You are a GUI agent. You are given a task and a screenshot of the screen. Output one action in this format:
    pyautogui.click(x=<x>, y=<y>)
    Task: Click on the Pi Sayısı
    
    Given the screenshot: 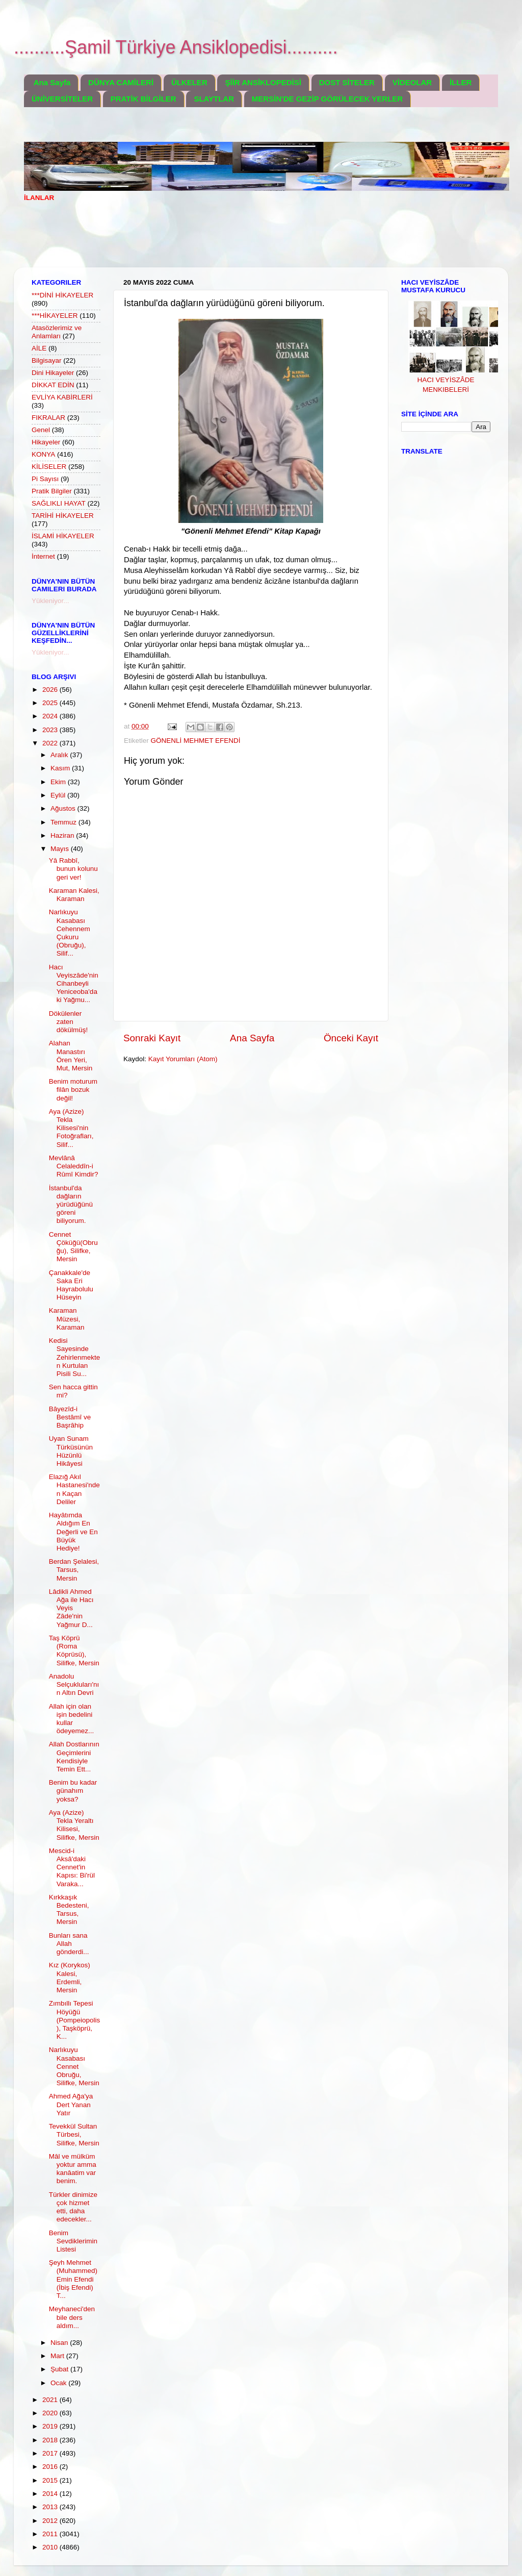 What is the action you would take?
    pyautogui.click(x=45, y=479)
    